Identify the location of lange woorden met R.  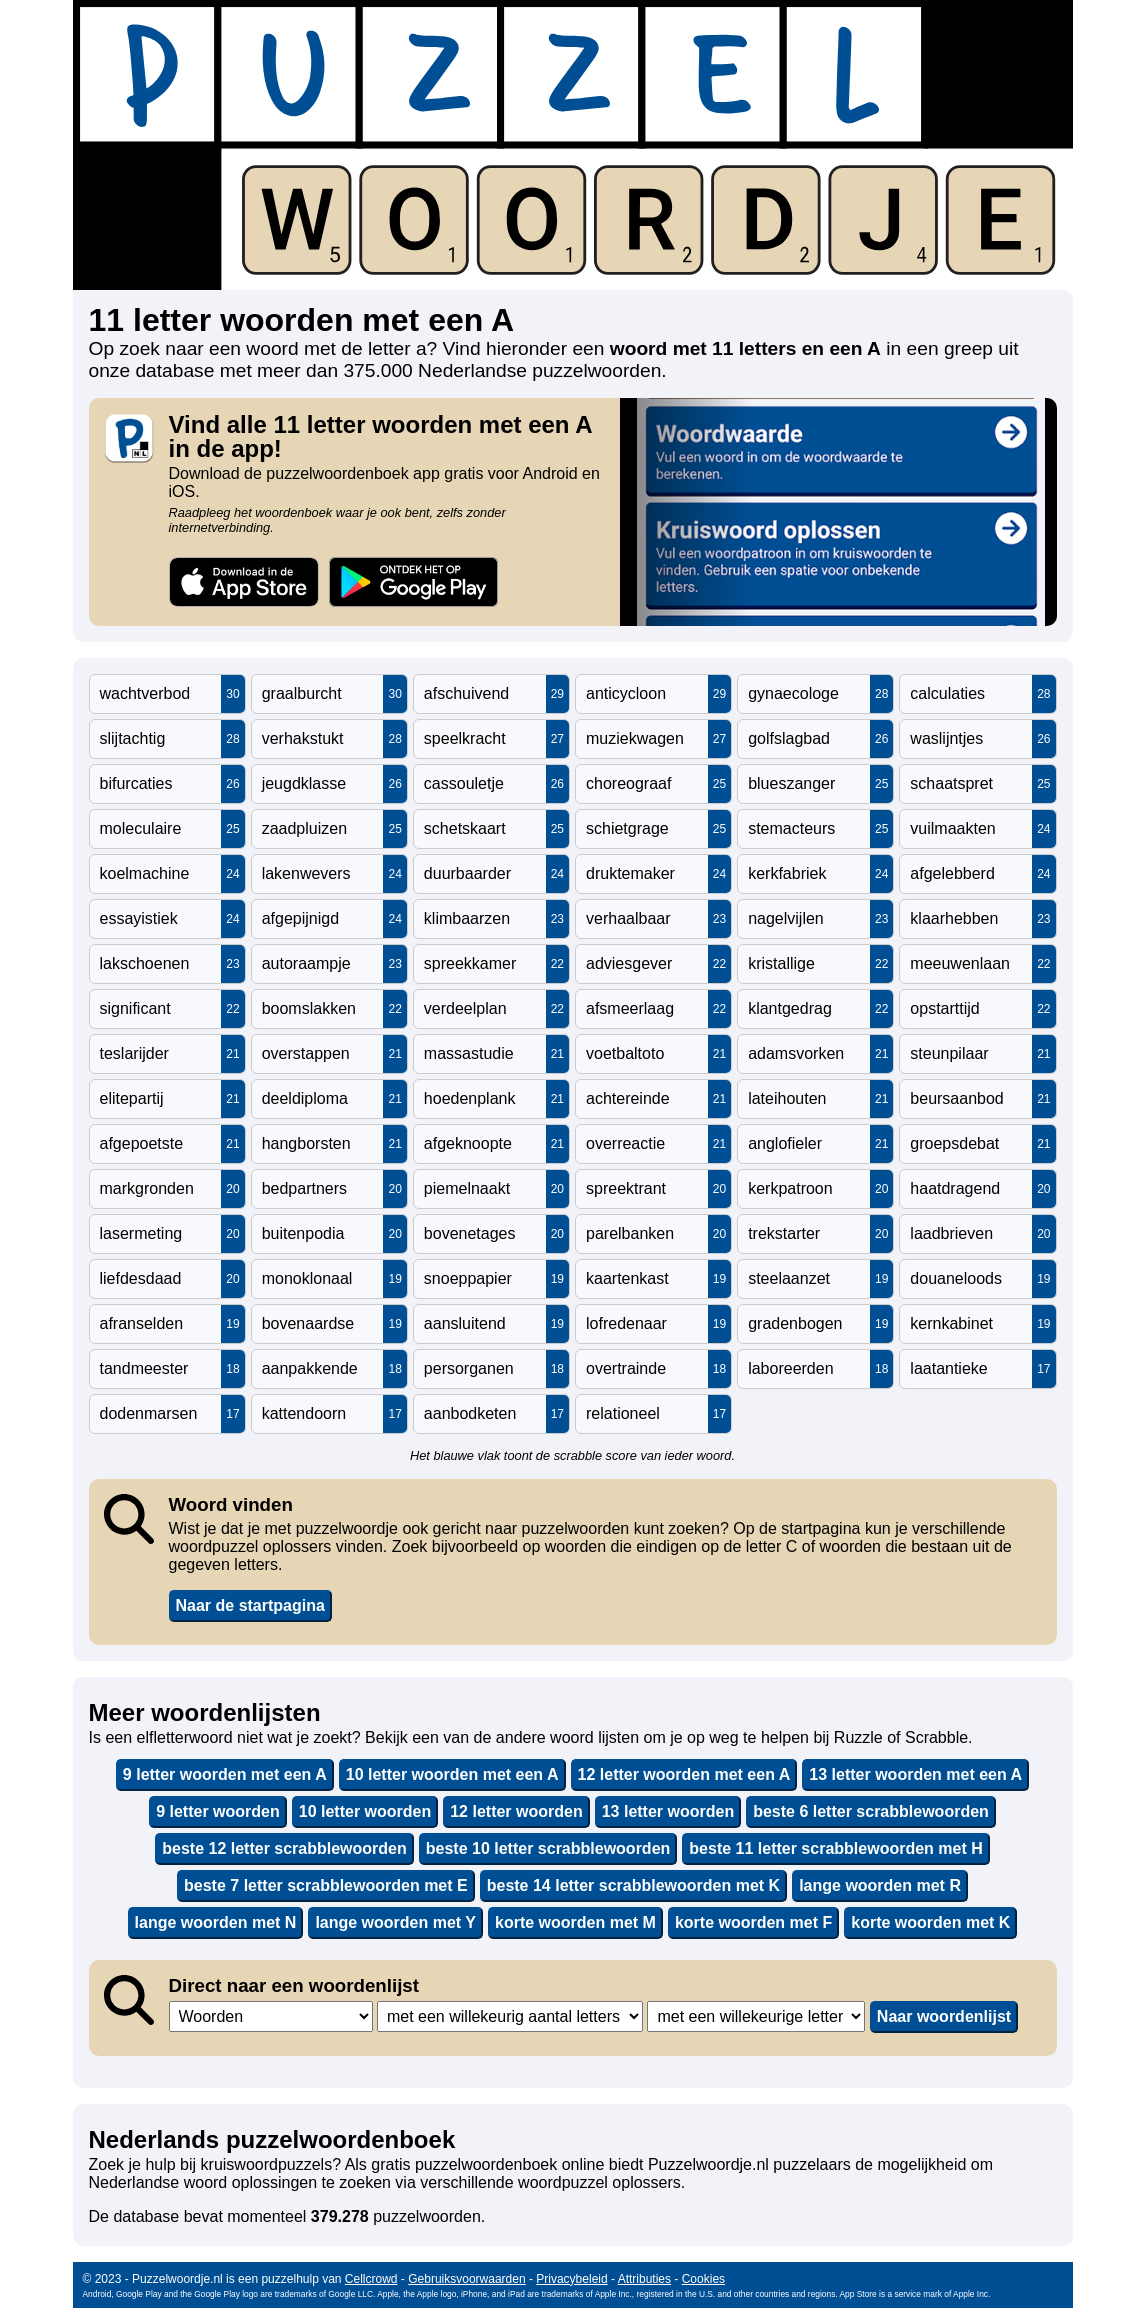
(880, 1885).